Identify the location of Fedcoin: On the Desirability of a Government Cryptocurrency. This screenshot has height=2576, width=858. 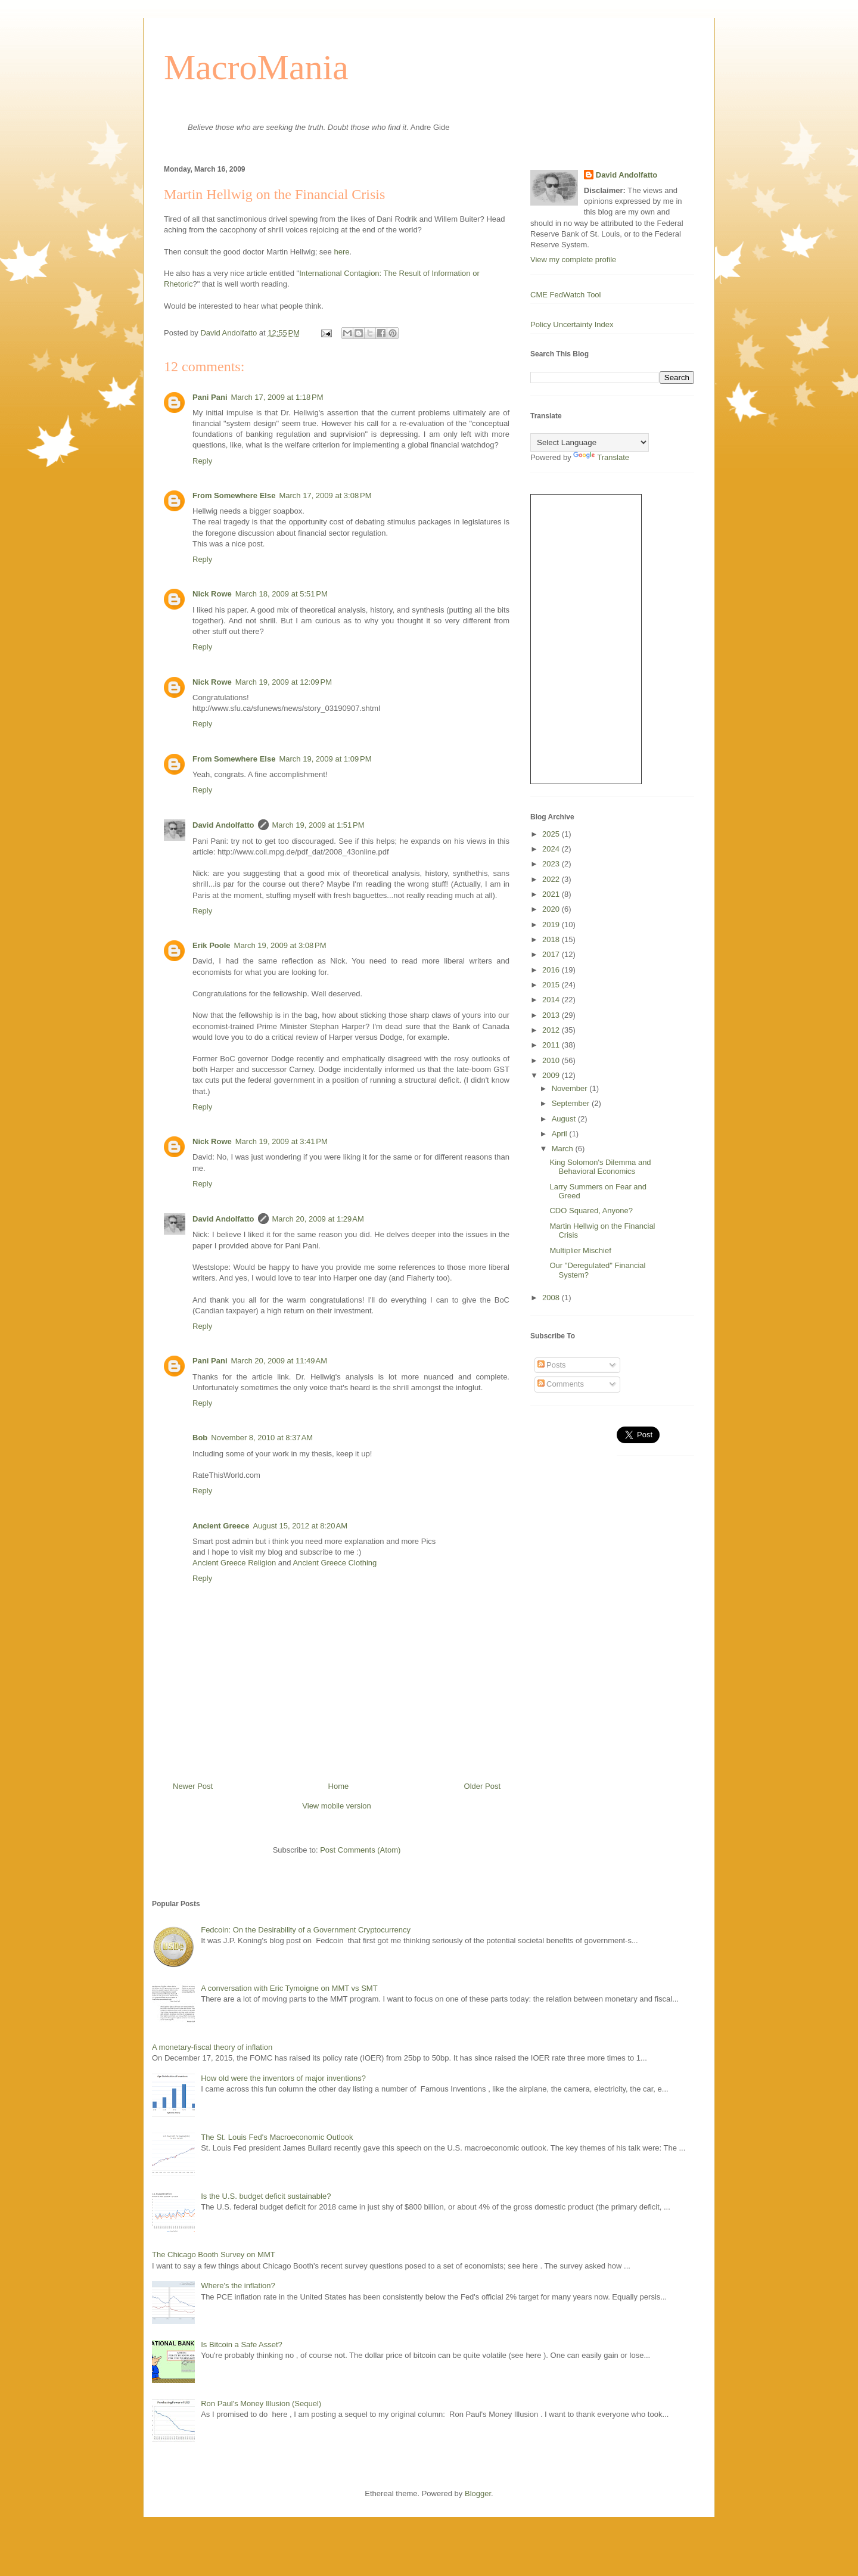
(306, 1929).